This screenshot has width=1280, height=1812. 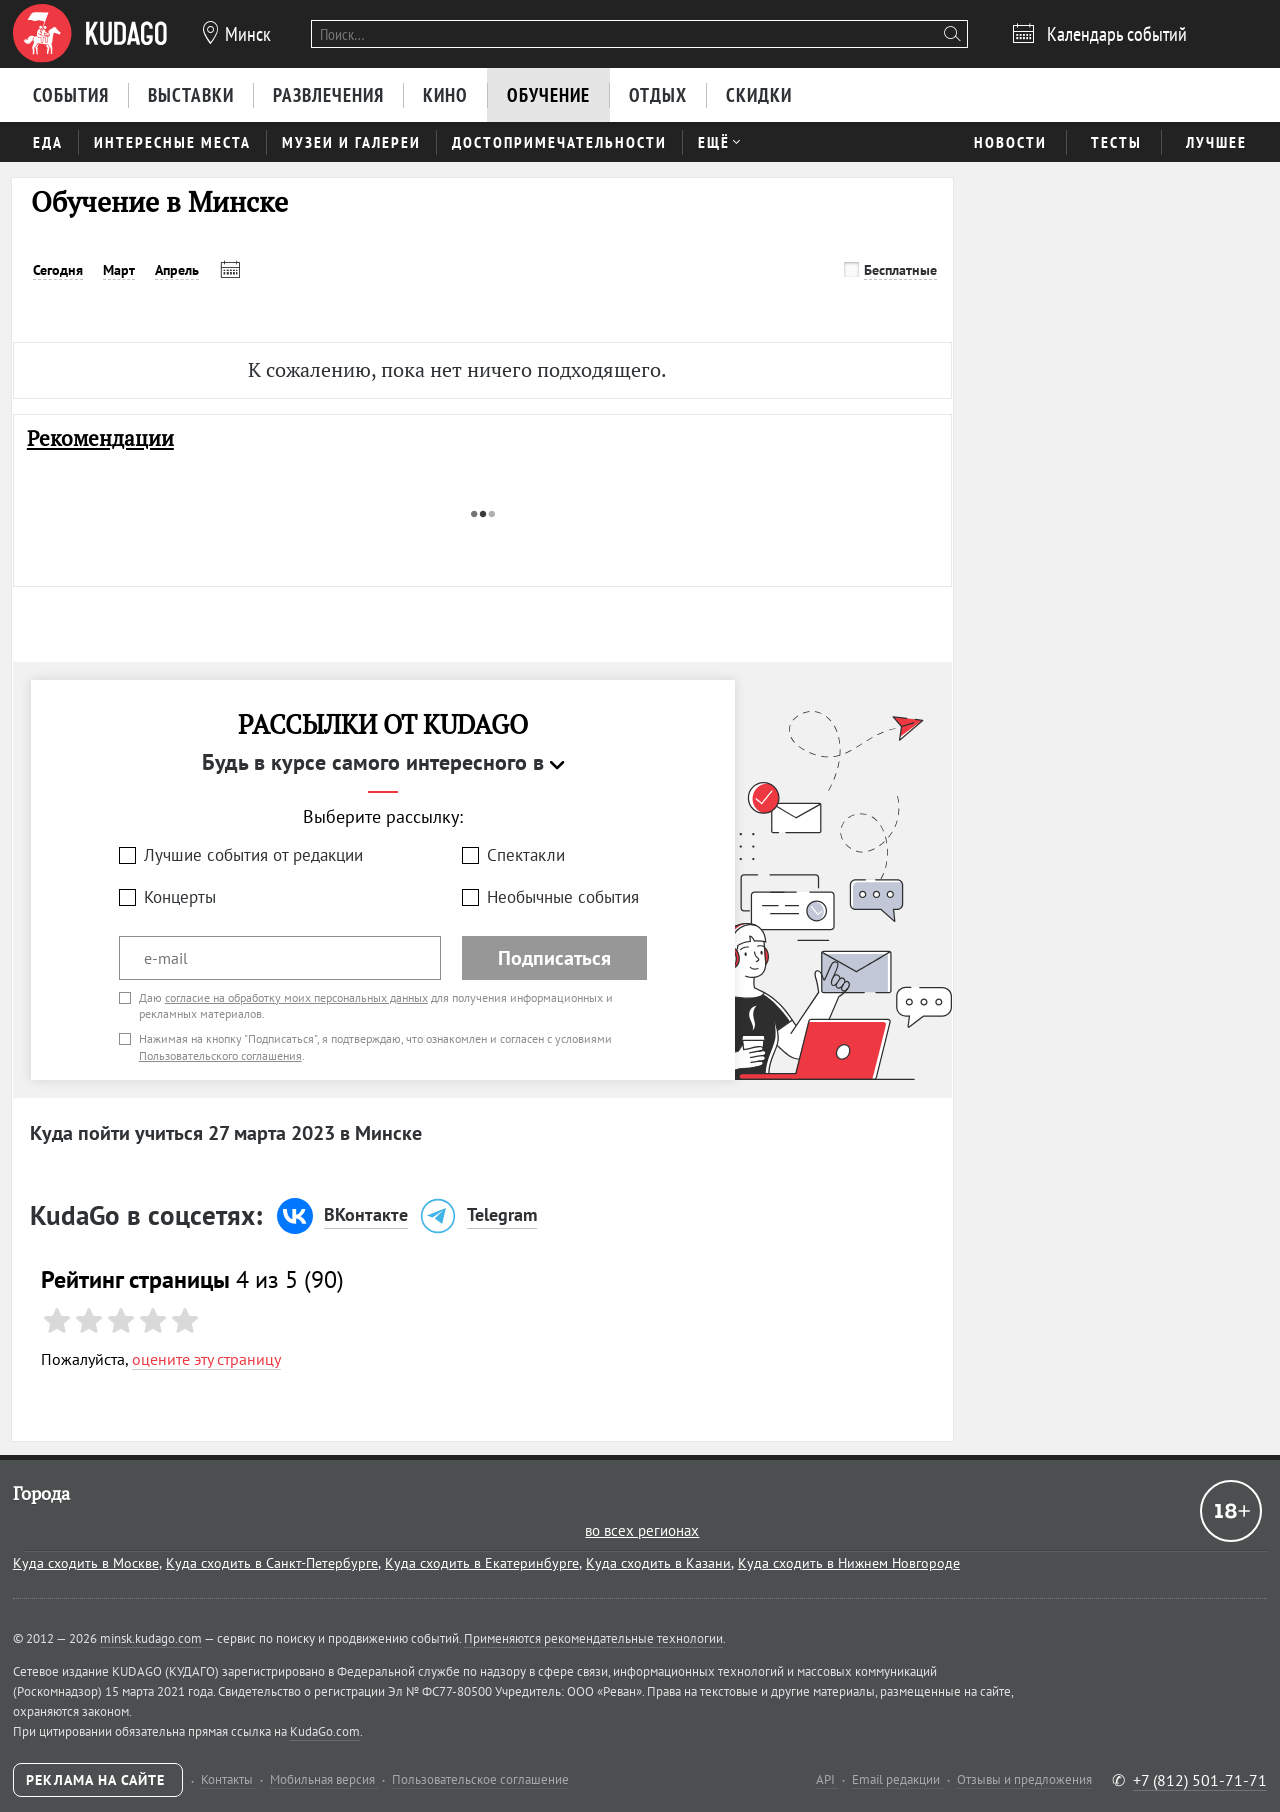 What do you see at coordinates (220, 1055) in the screenshot?
I see `Пользовательского соглашения` at bounding box center [220, 1055].